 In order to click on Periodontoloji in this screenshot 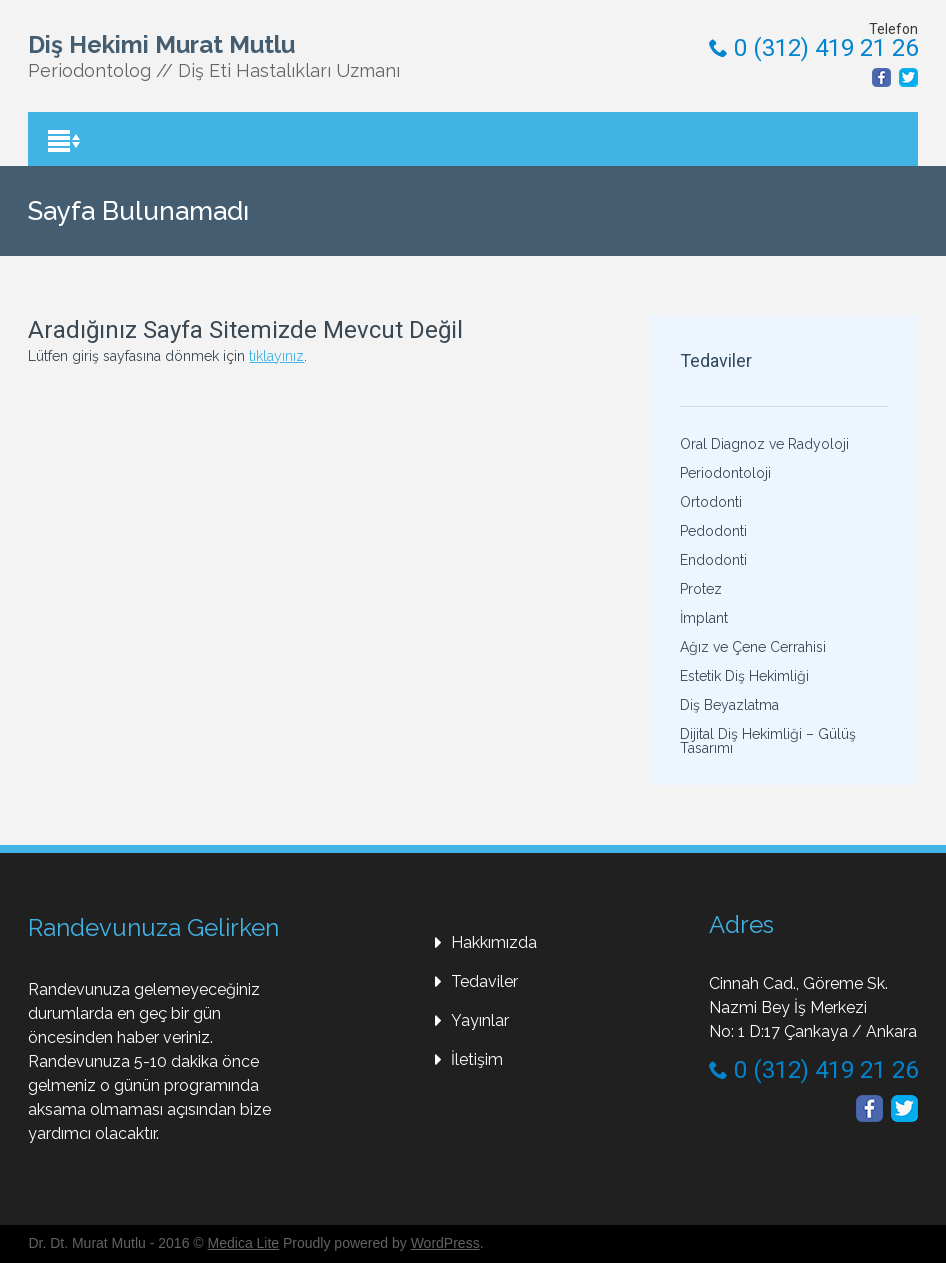, I will do `click(725, 473)`.